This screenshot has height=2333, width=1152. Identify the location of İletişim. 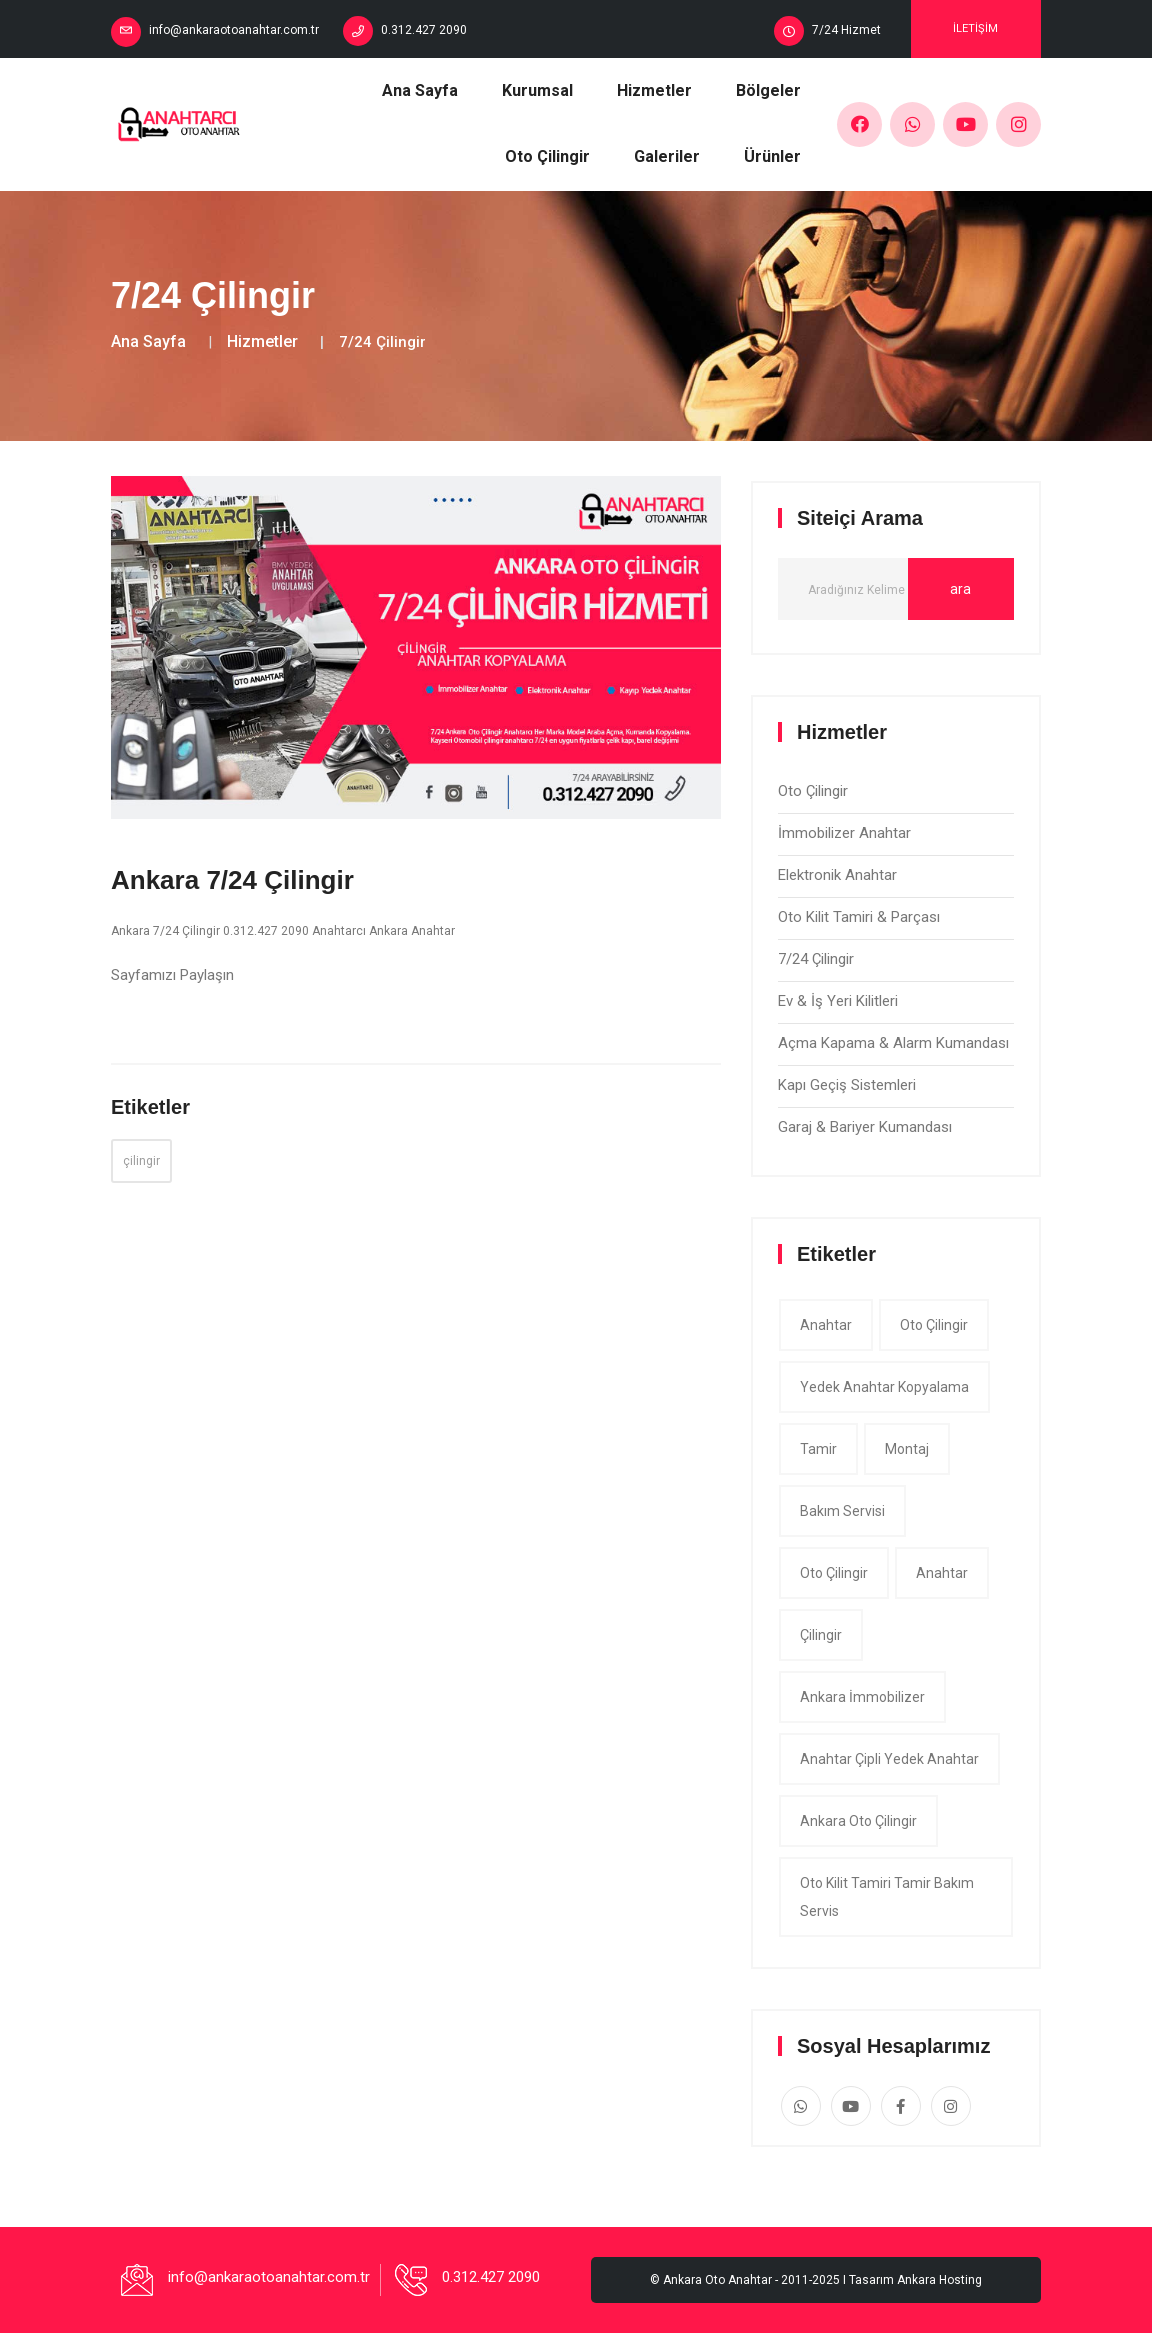
(975, 28).